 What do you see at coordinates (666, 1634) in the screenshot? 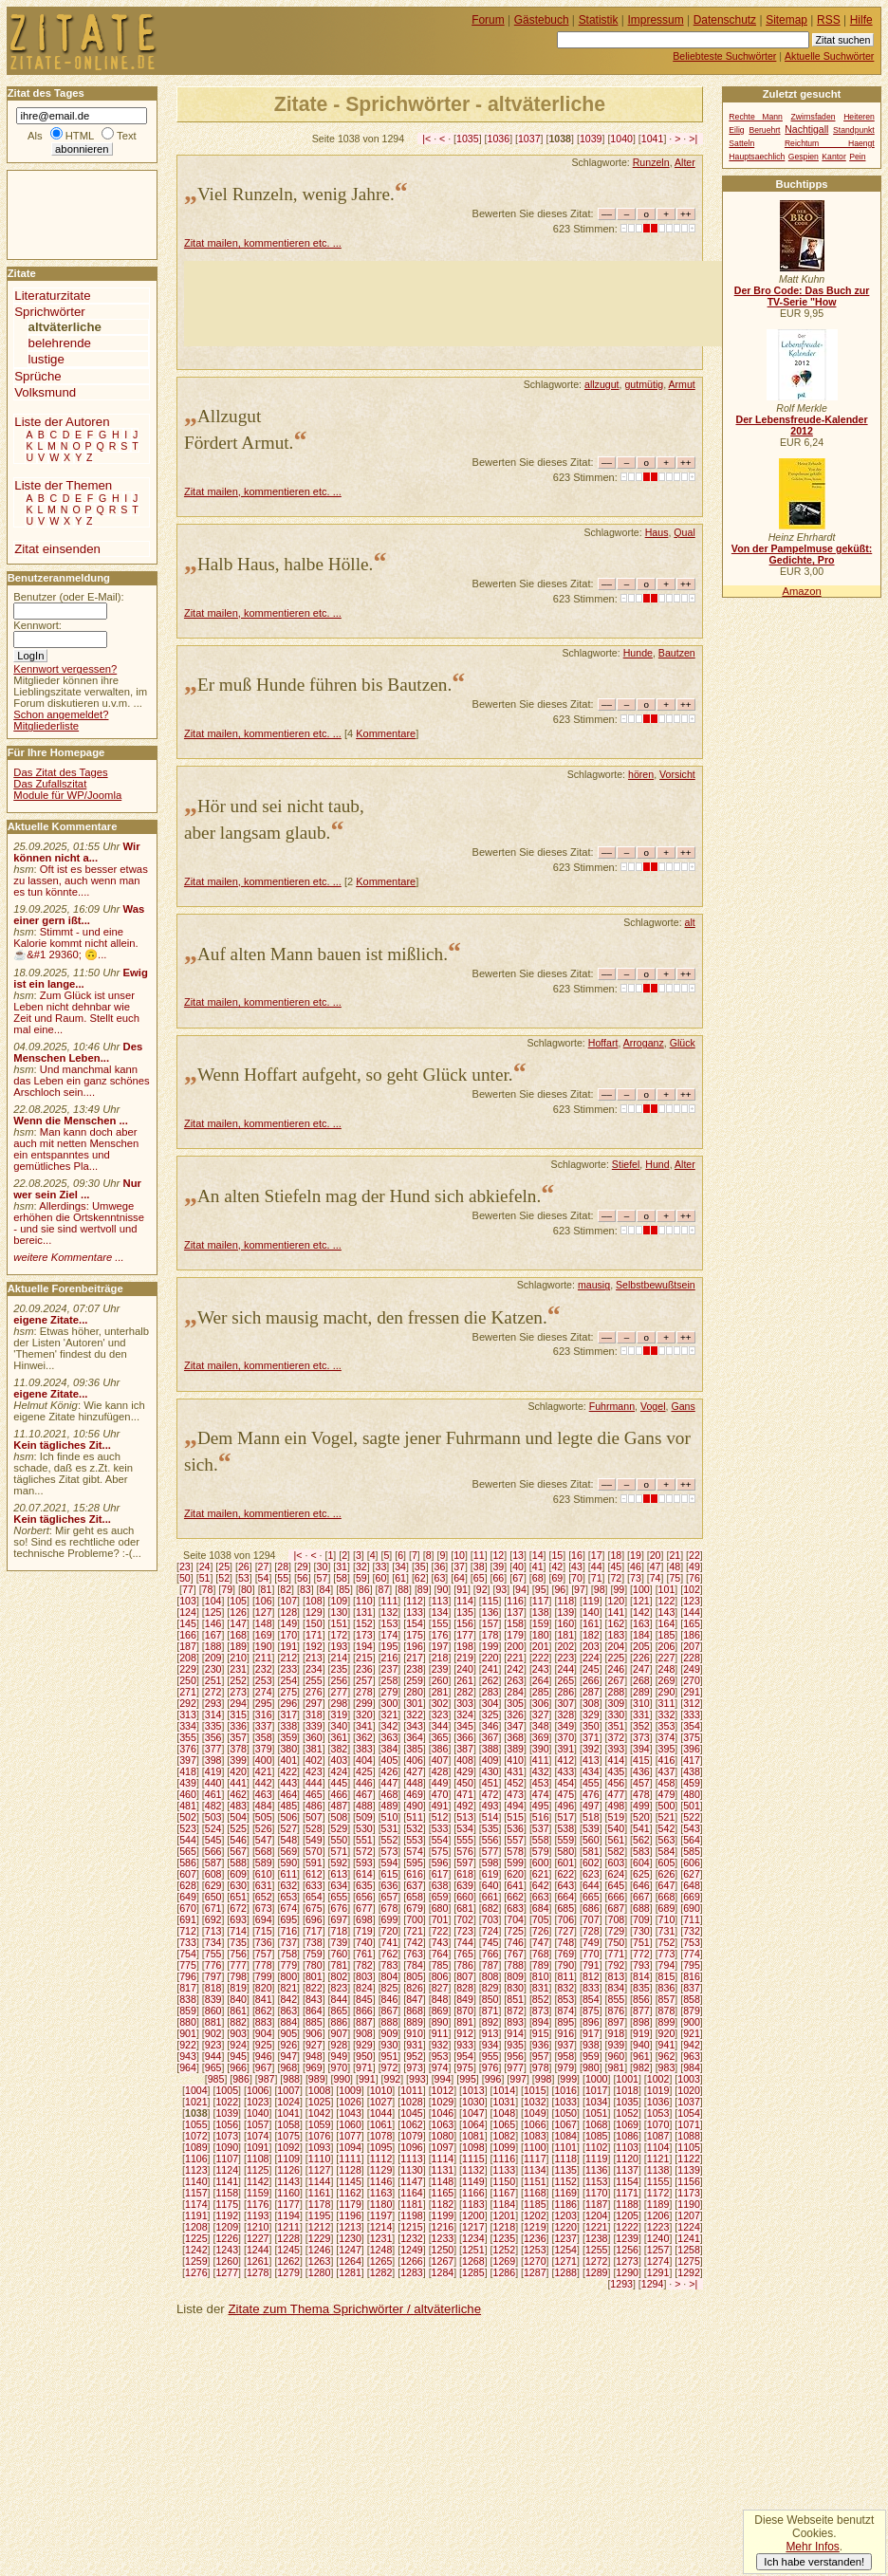
I see `185` at bounding box center [666, 1634].